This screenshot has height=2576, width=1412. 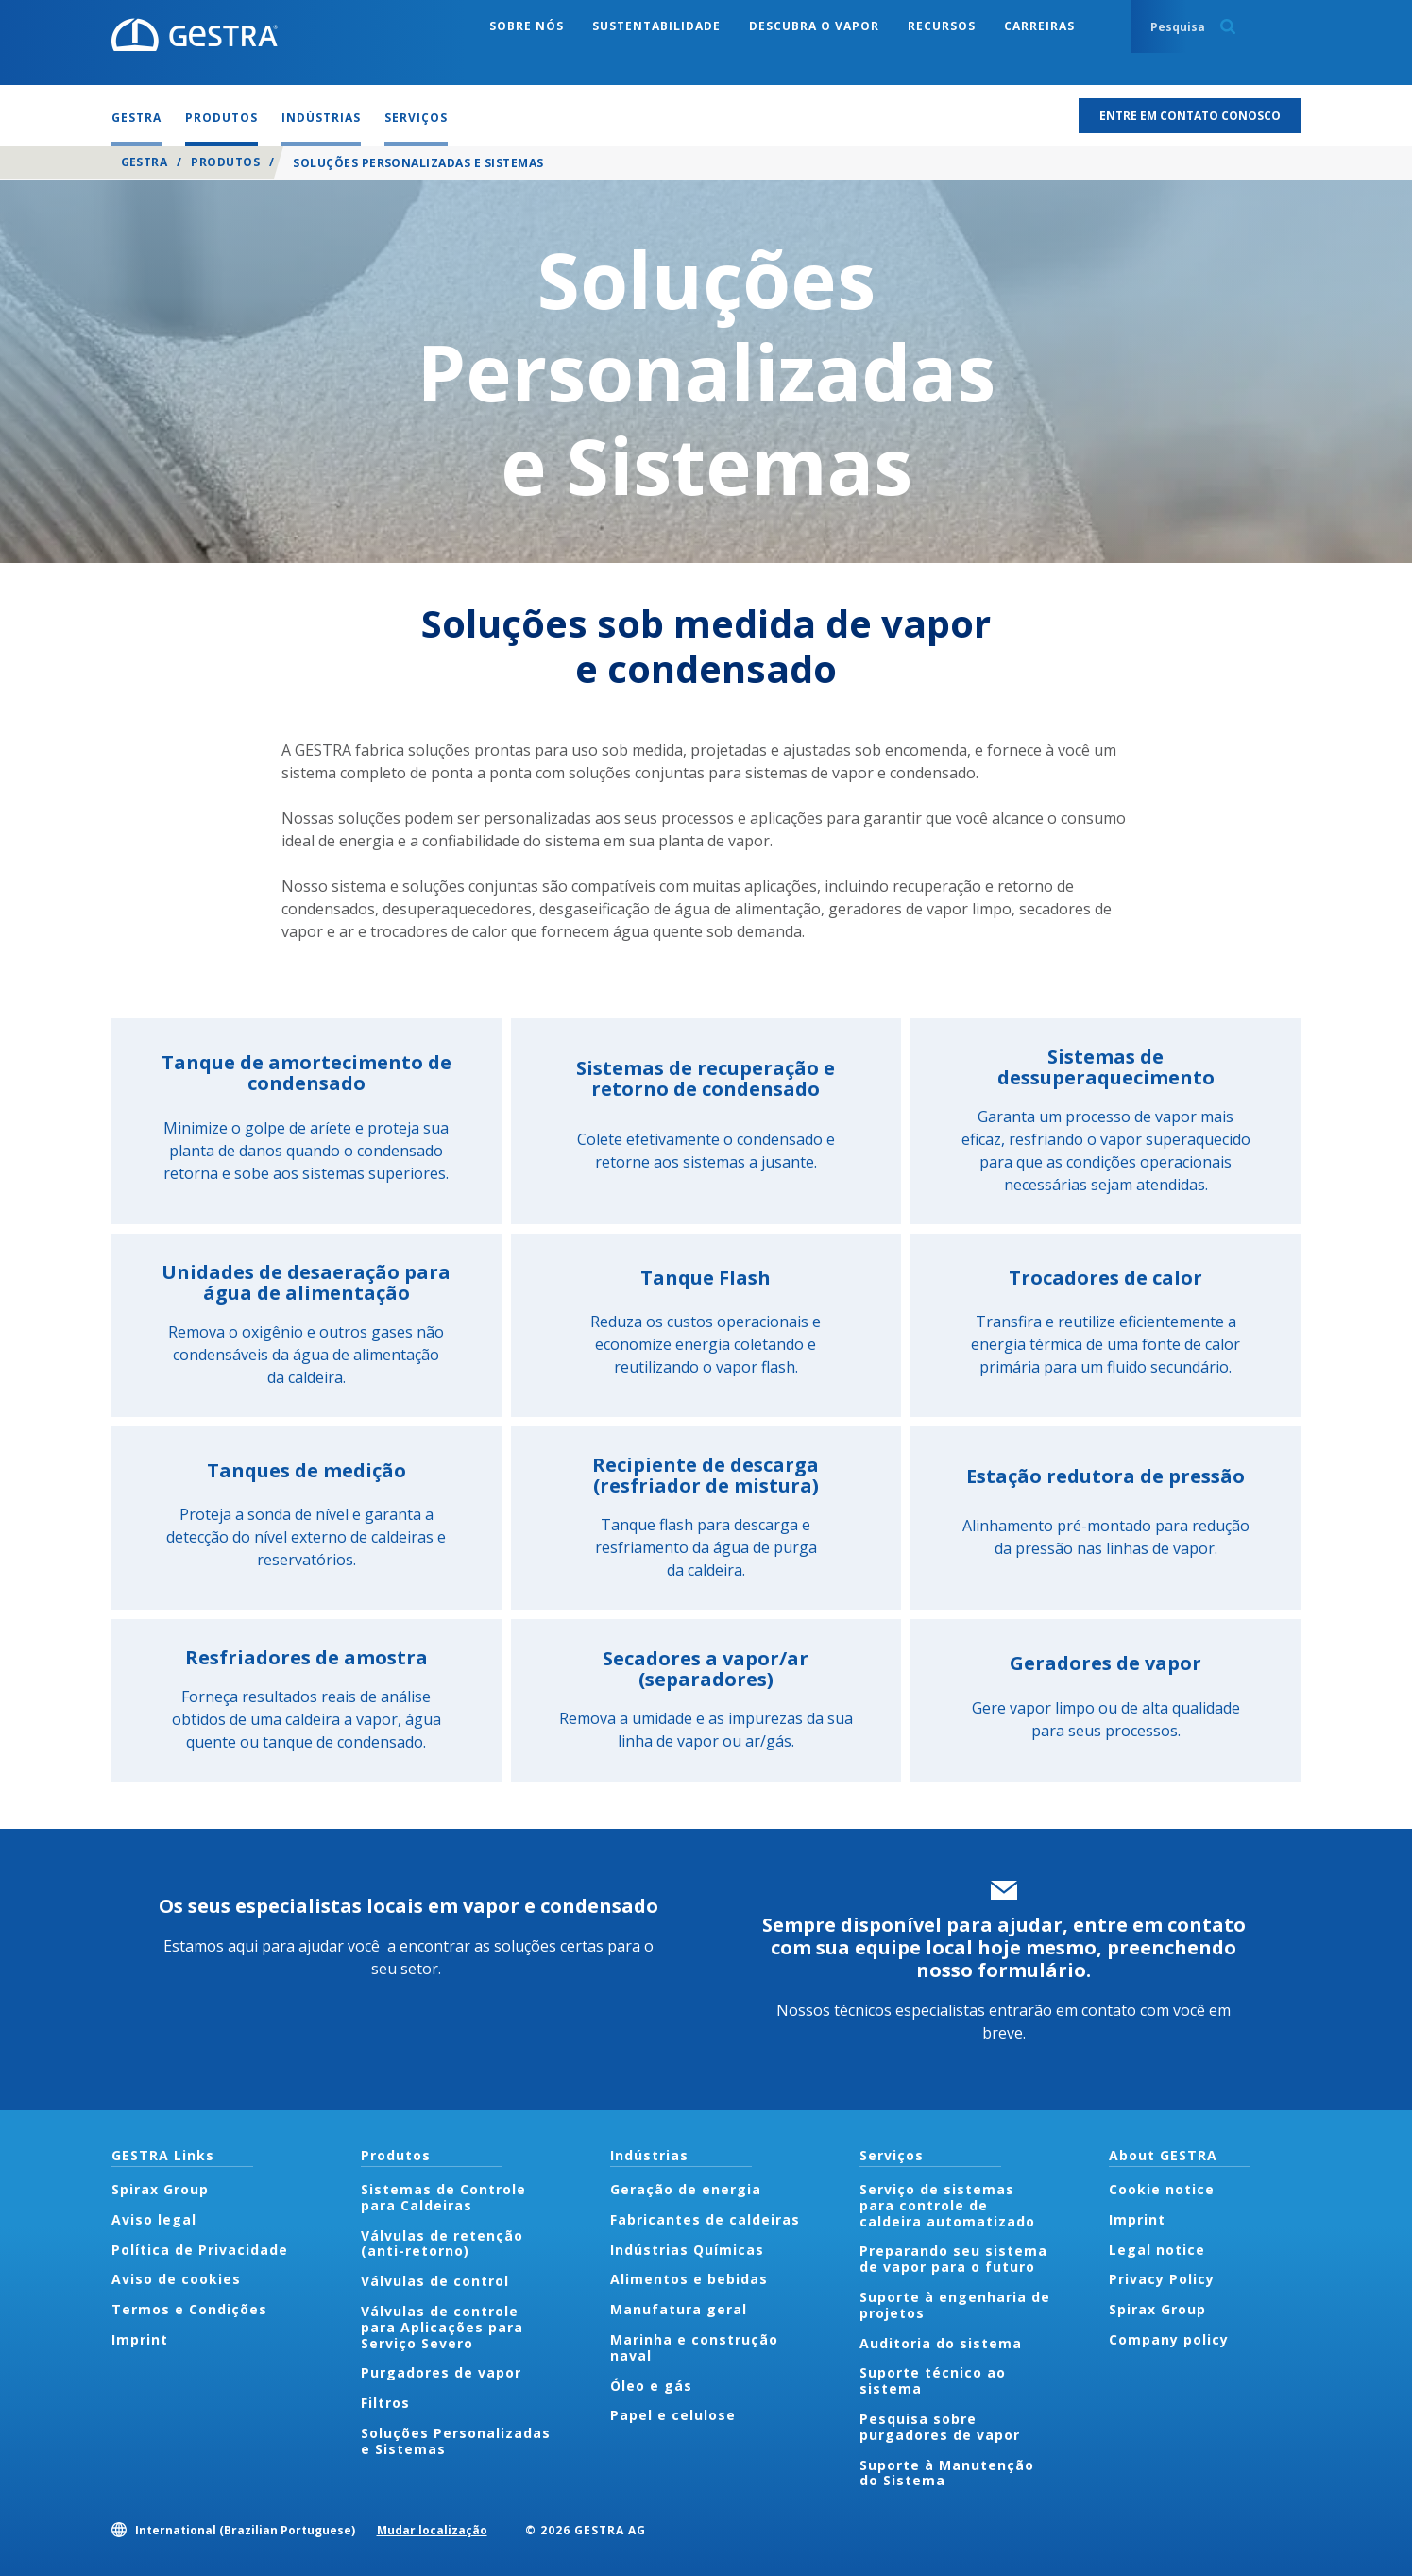 What do you see at coordinates (306, 1470) in the screenshot?
I see `Tanques de medição` at bounding box center [306, 1470].